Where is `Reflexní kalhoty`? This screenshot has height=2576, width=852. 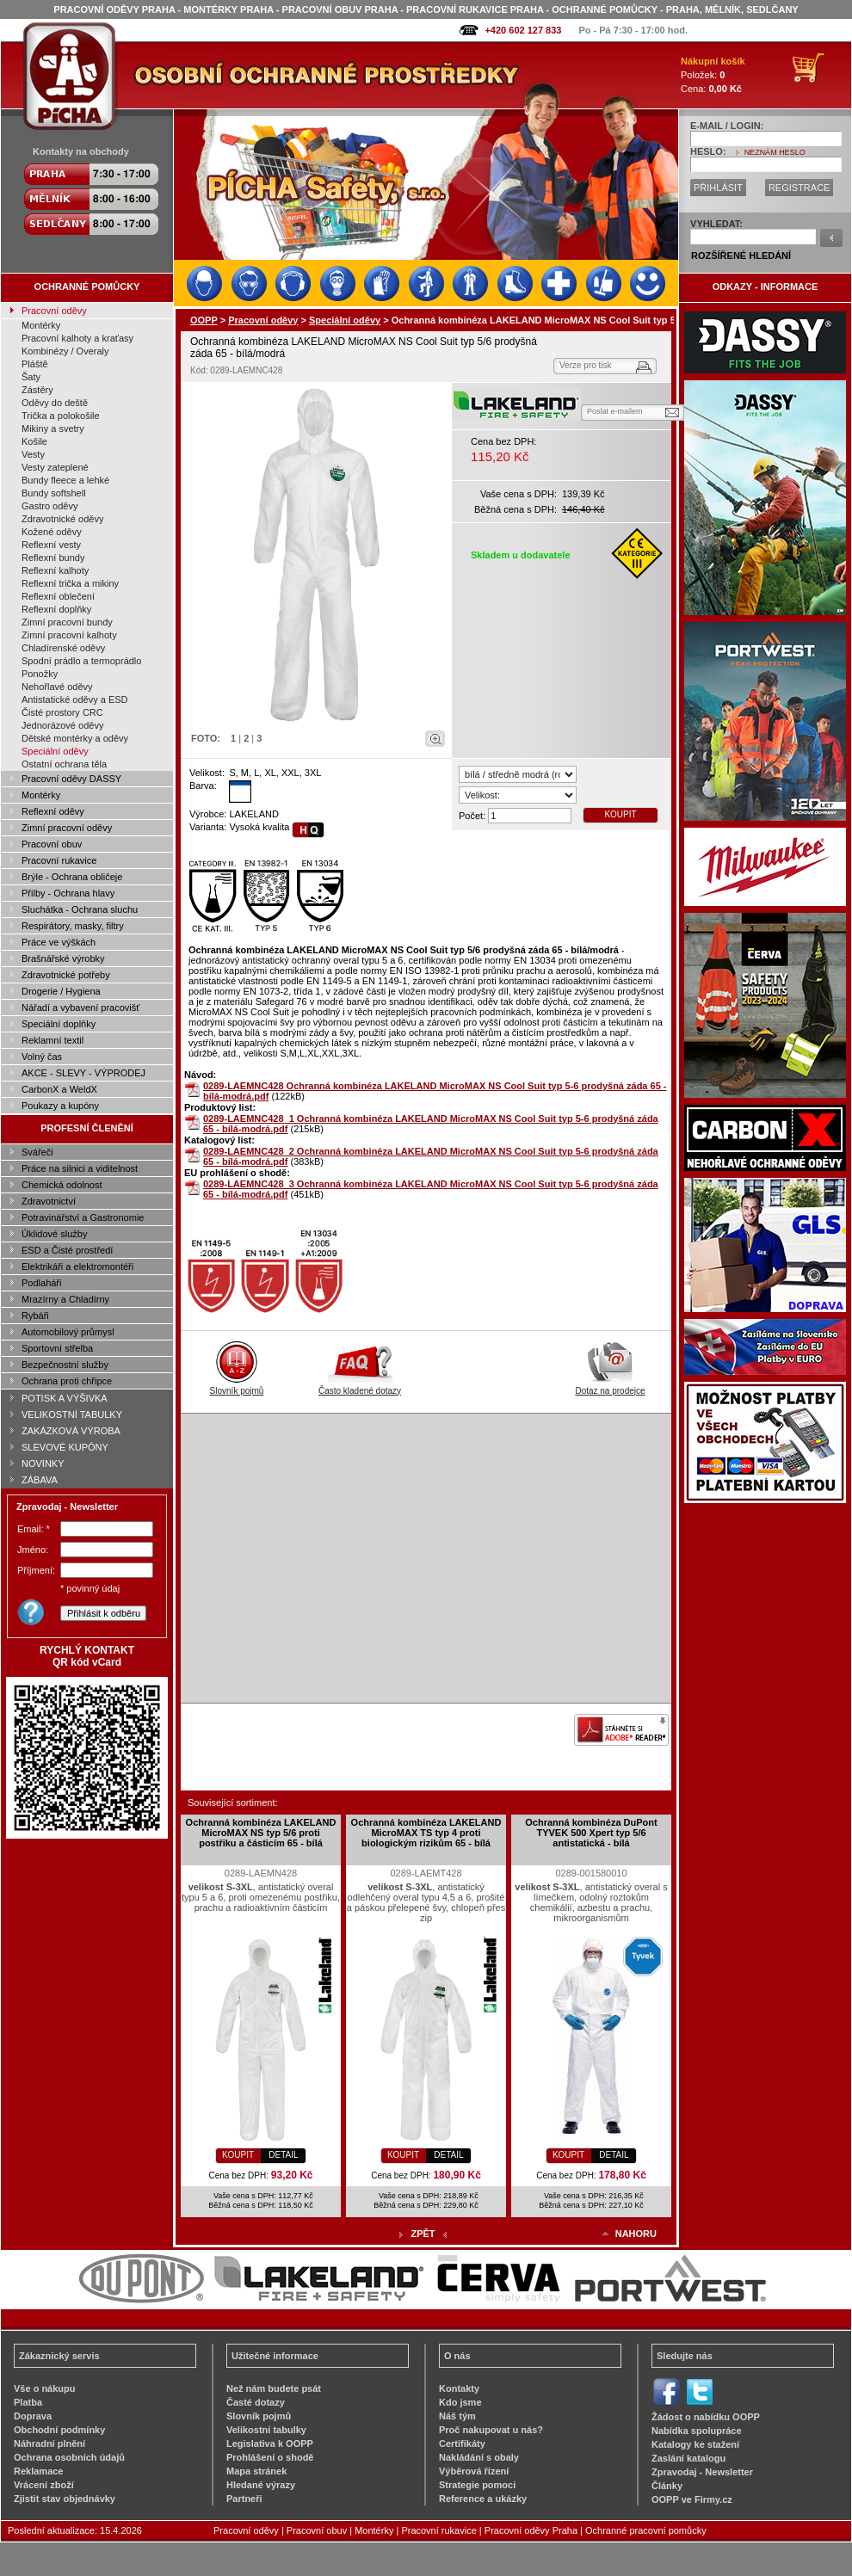
Reflexní kalhoty is located at coordinates (55, 570).